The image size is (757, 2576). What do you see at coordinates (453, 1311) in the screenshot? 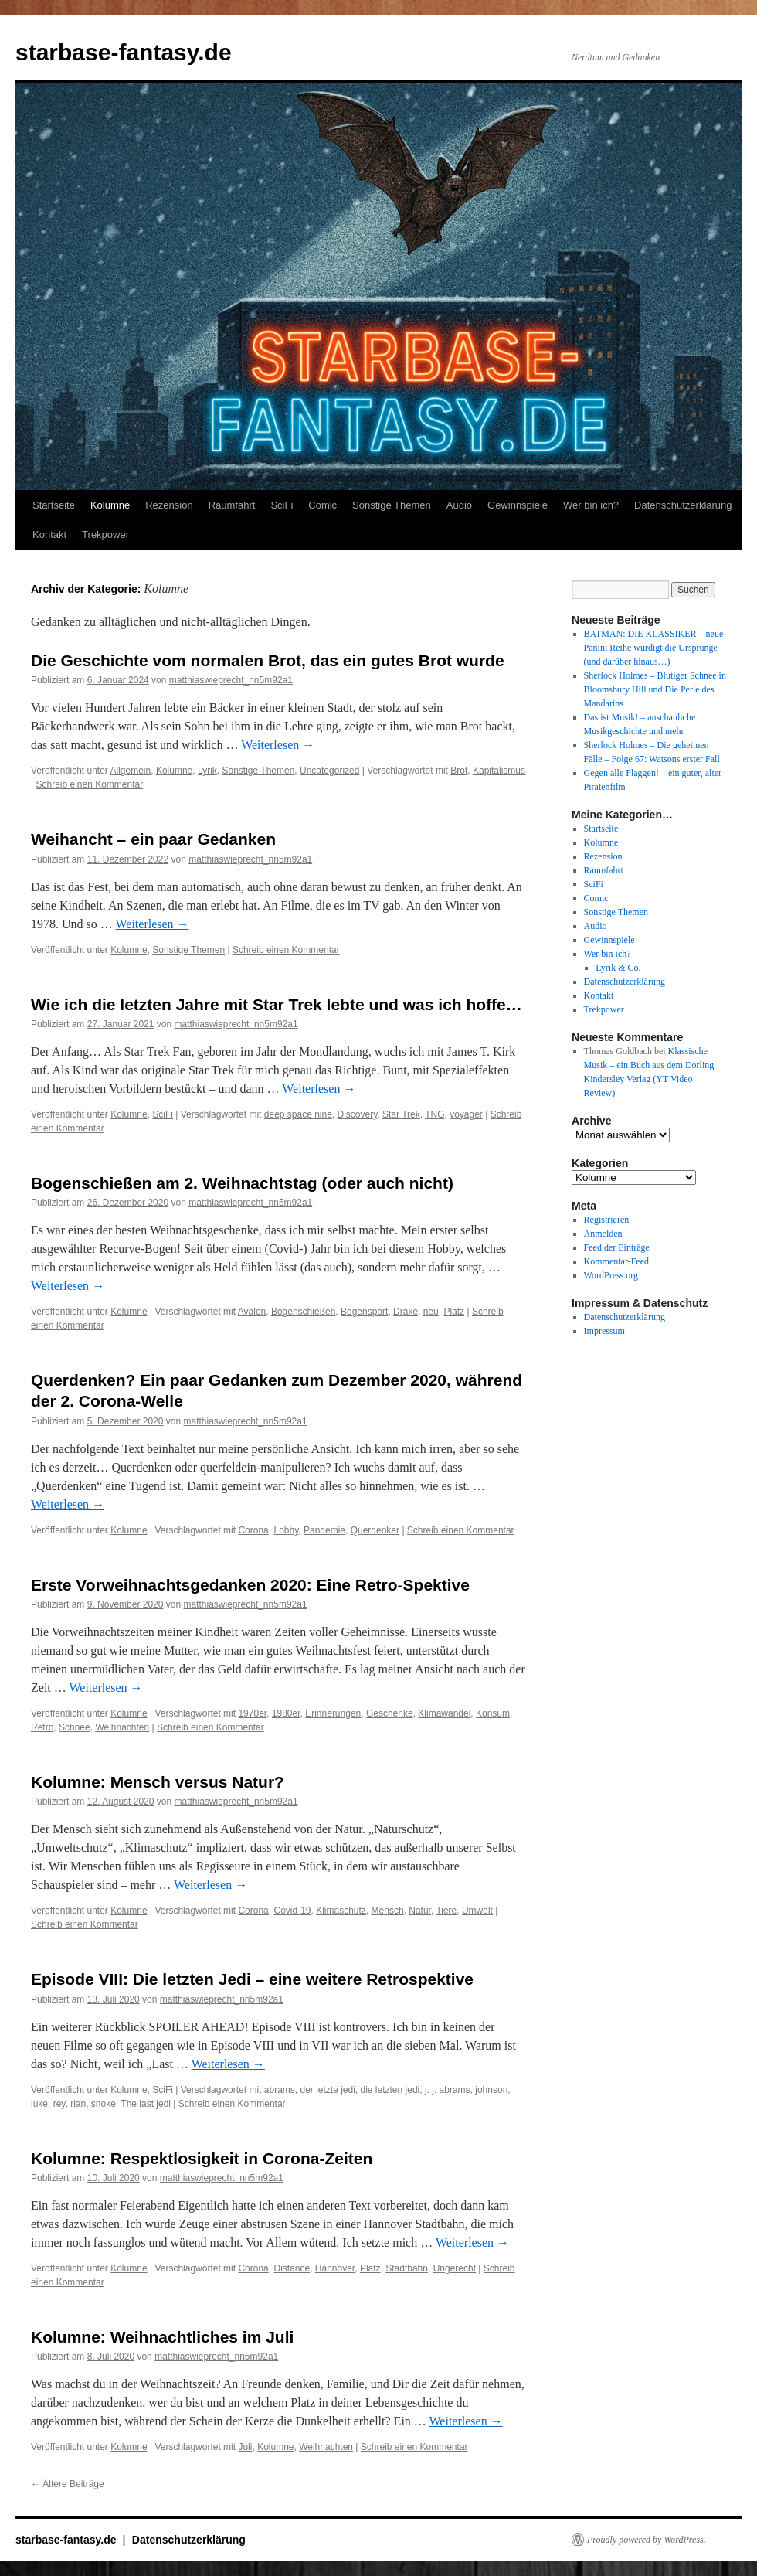
I see `Platz` at bounding box center [453, 1311].